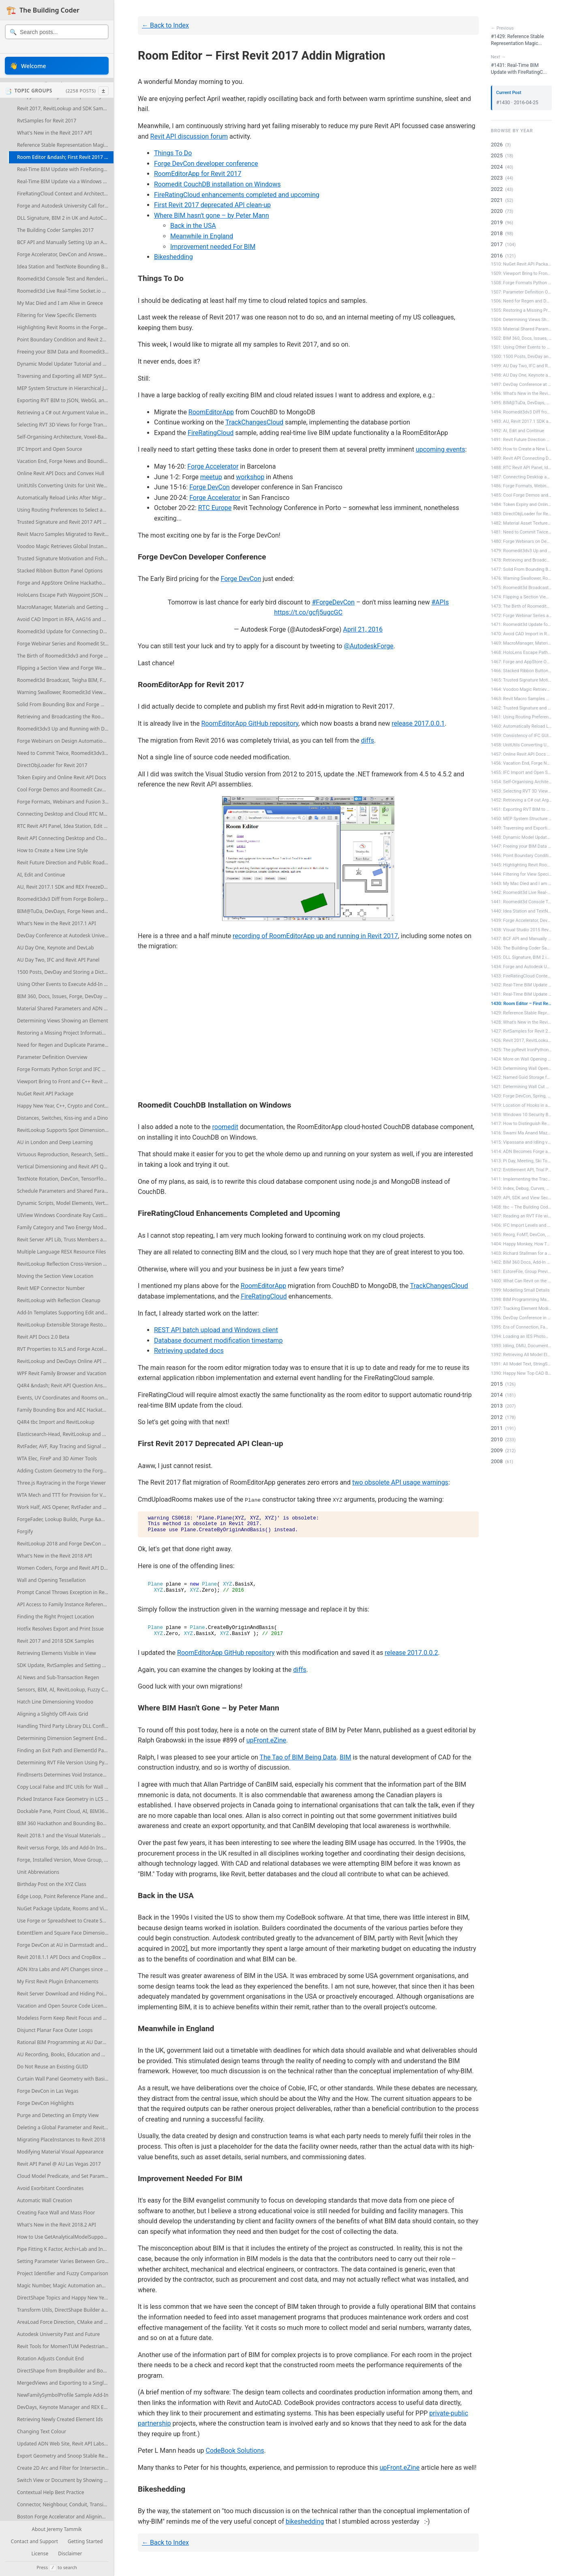 This screenshot has width=576, height=2576. I want to click on 1445: Highlighting Revit Rooms in the ..., so click(521, 865).